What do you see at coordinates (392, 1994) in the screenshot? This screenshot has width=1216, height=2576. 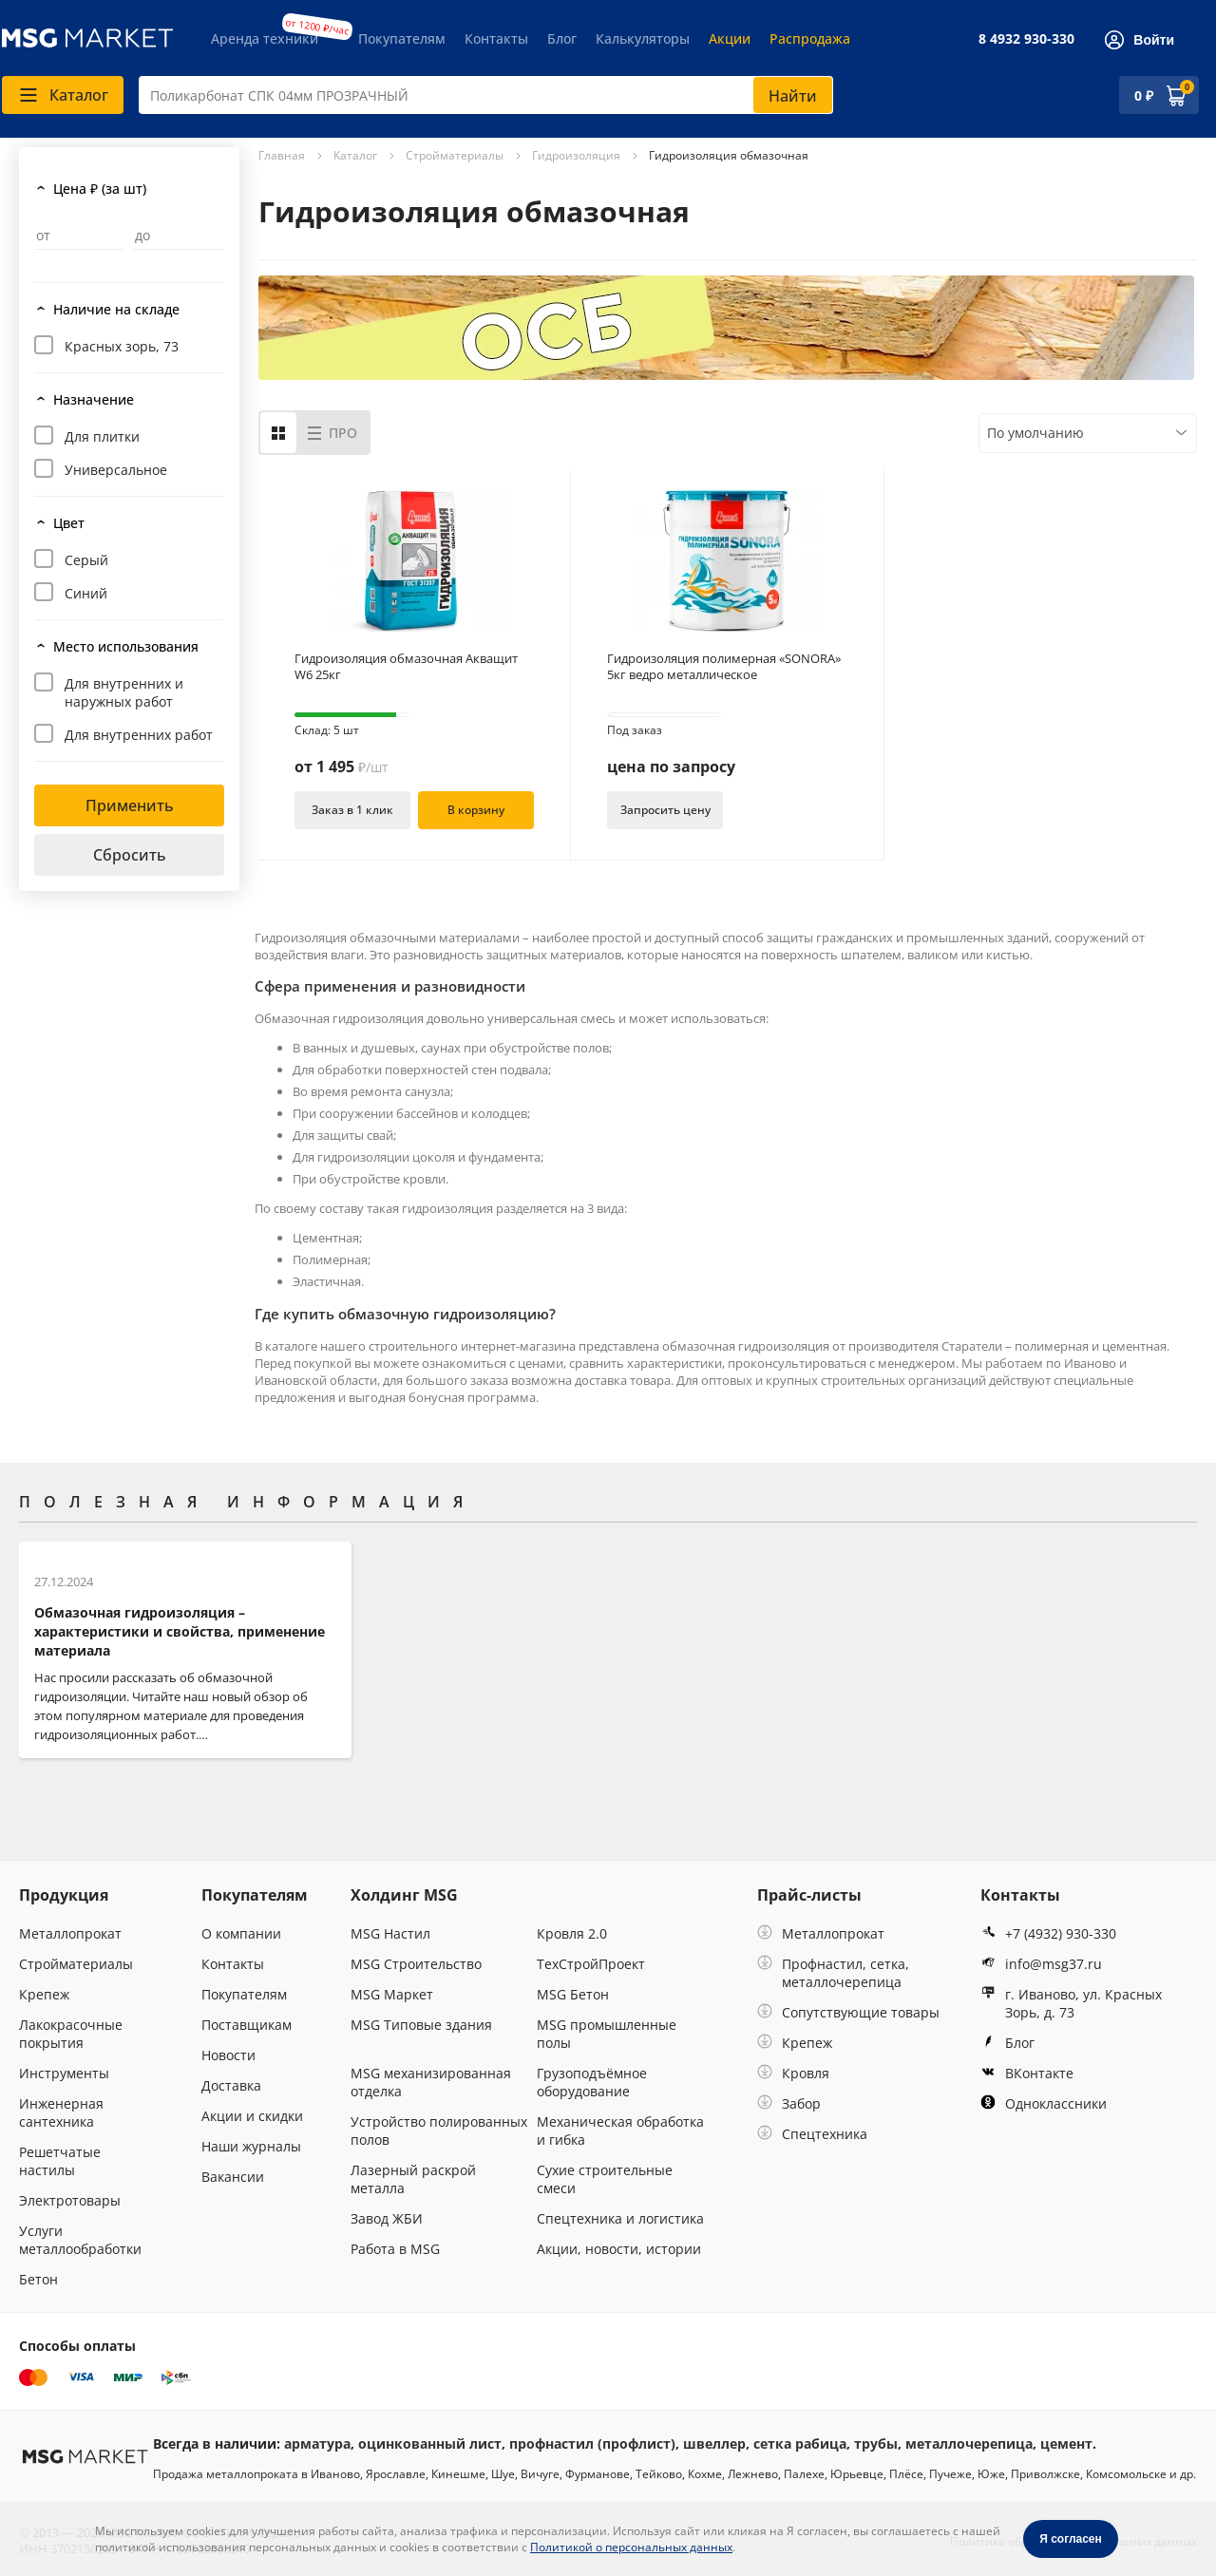 I see `MSG Маркет` at bounding box center [392, 1994].